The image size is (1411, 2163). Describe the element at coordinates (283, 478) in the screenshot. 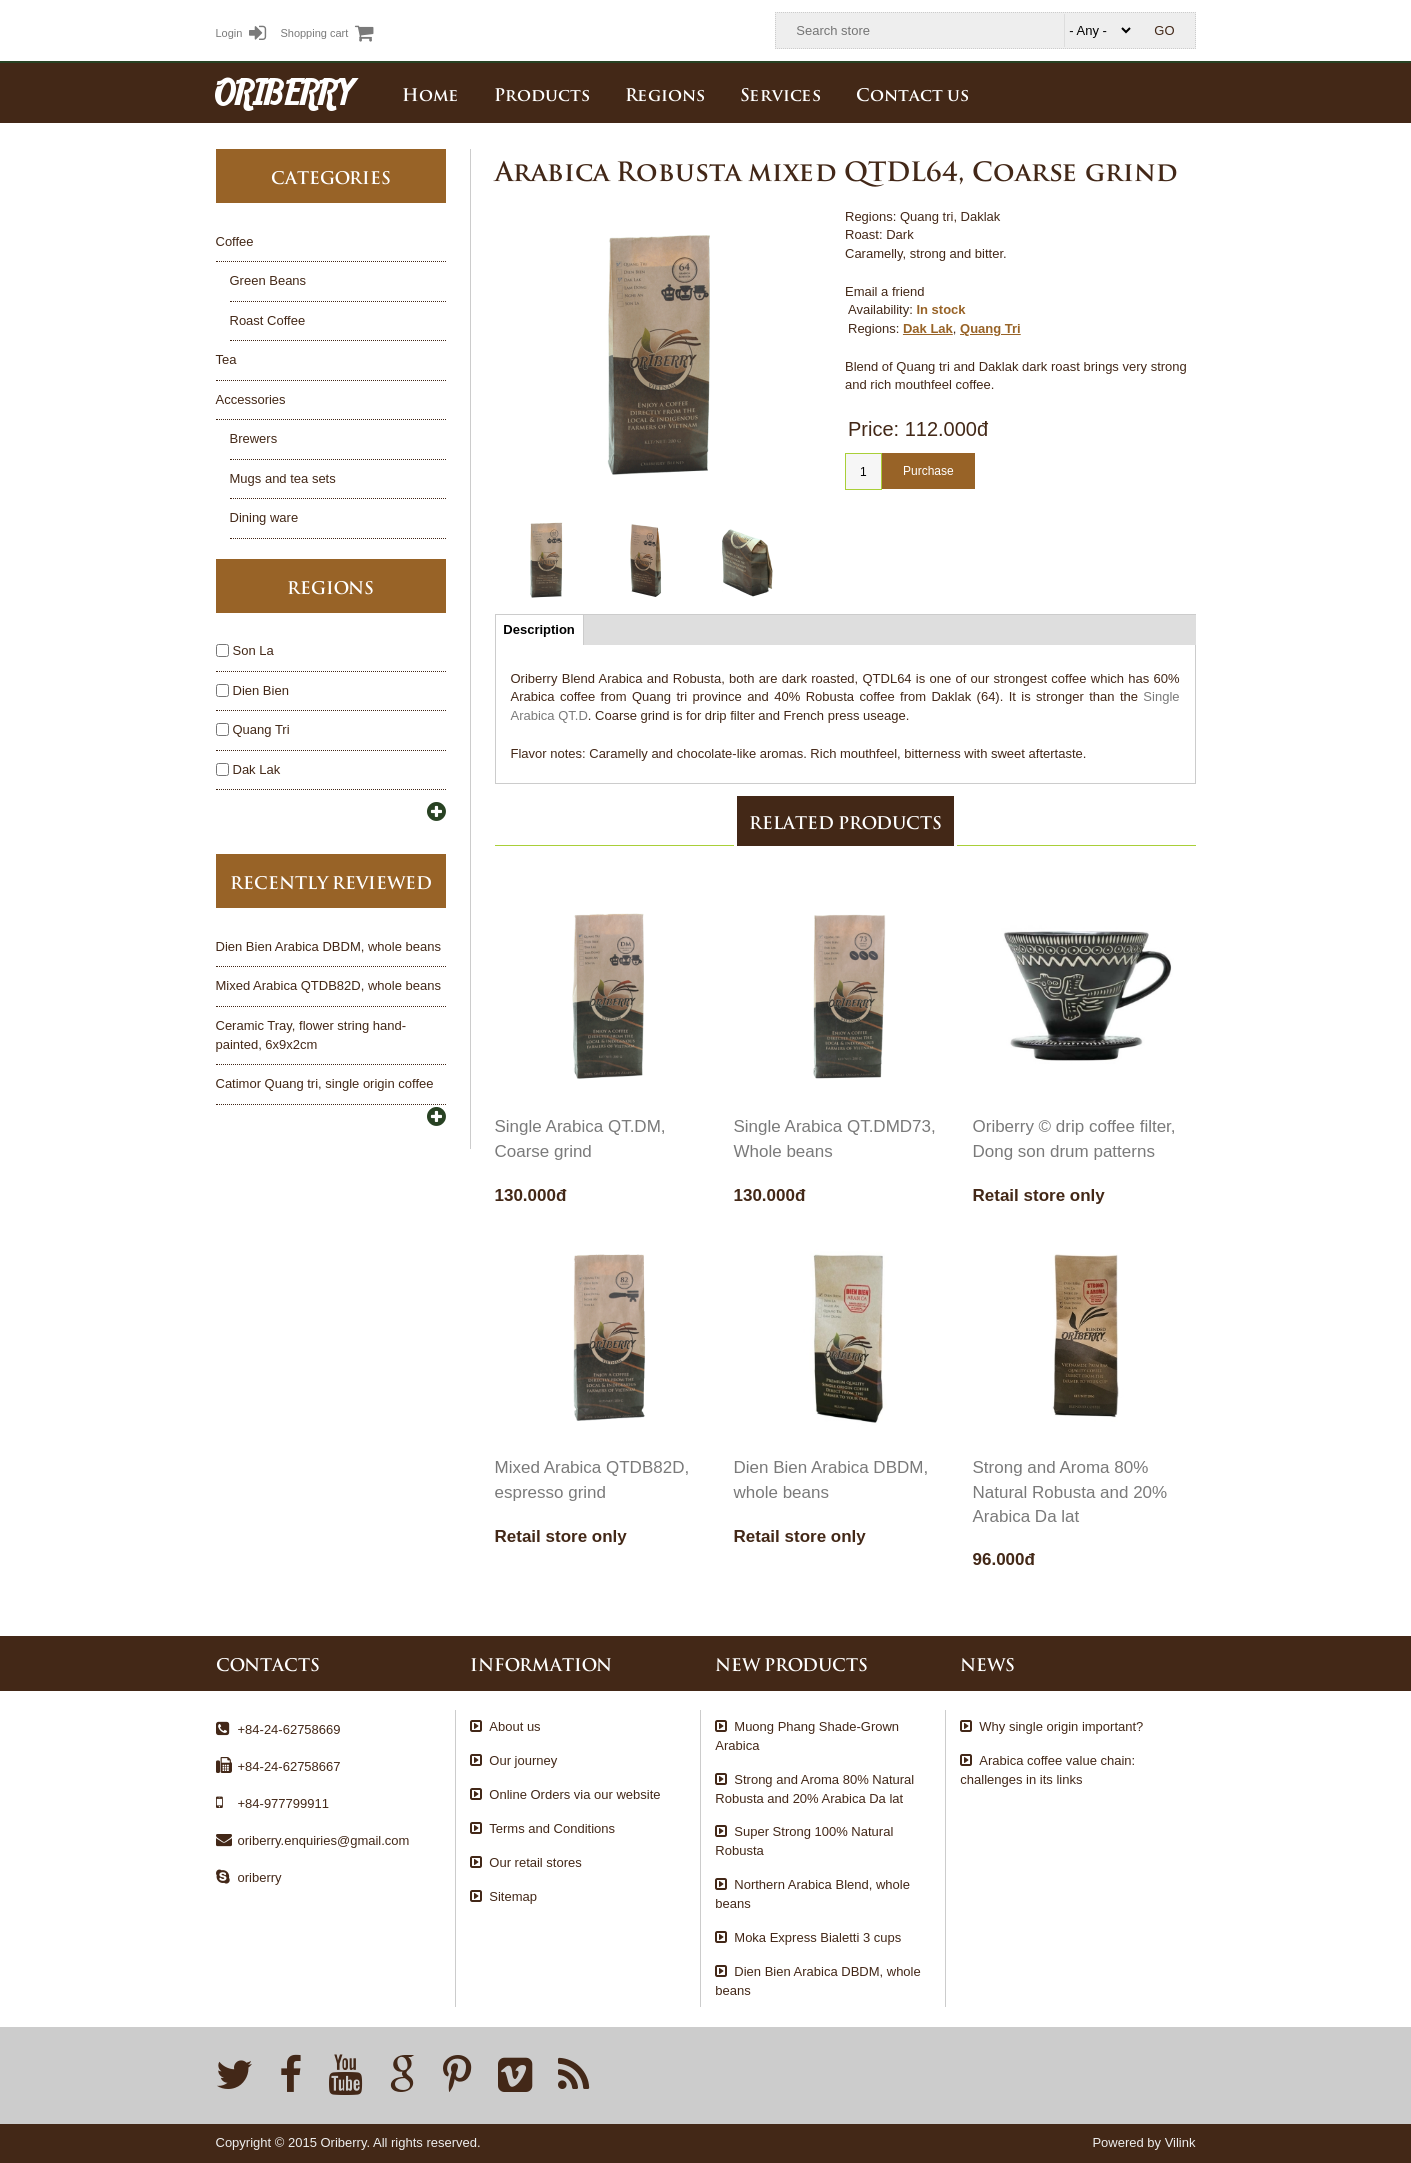

I see `Mugs and tea sets` at that location.